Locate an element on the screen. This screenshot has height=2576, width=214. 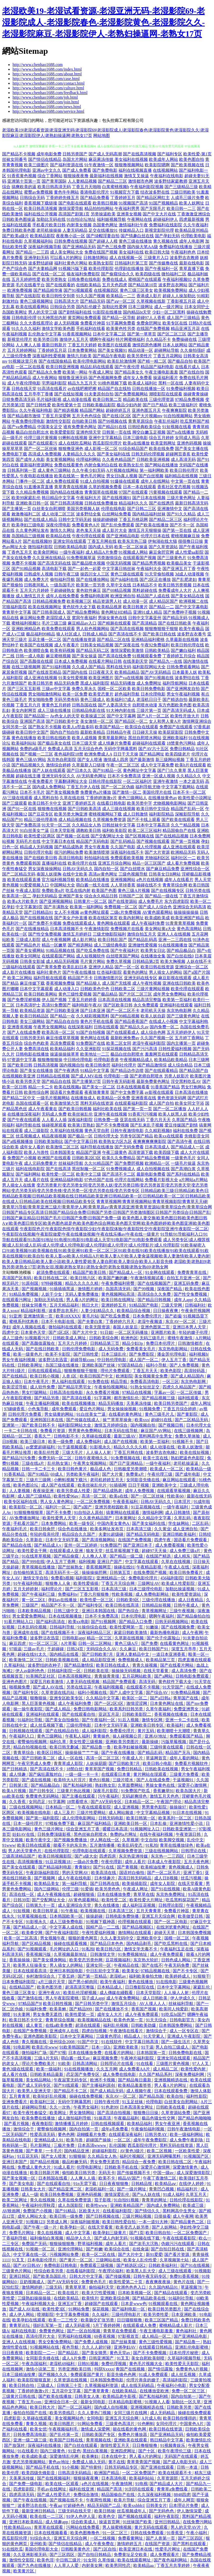
男人插女人在线黄 is located at coordinates (18, 1185).